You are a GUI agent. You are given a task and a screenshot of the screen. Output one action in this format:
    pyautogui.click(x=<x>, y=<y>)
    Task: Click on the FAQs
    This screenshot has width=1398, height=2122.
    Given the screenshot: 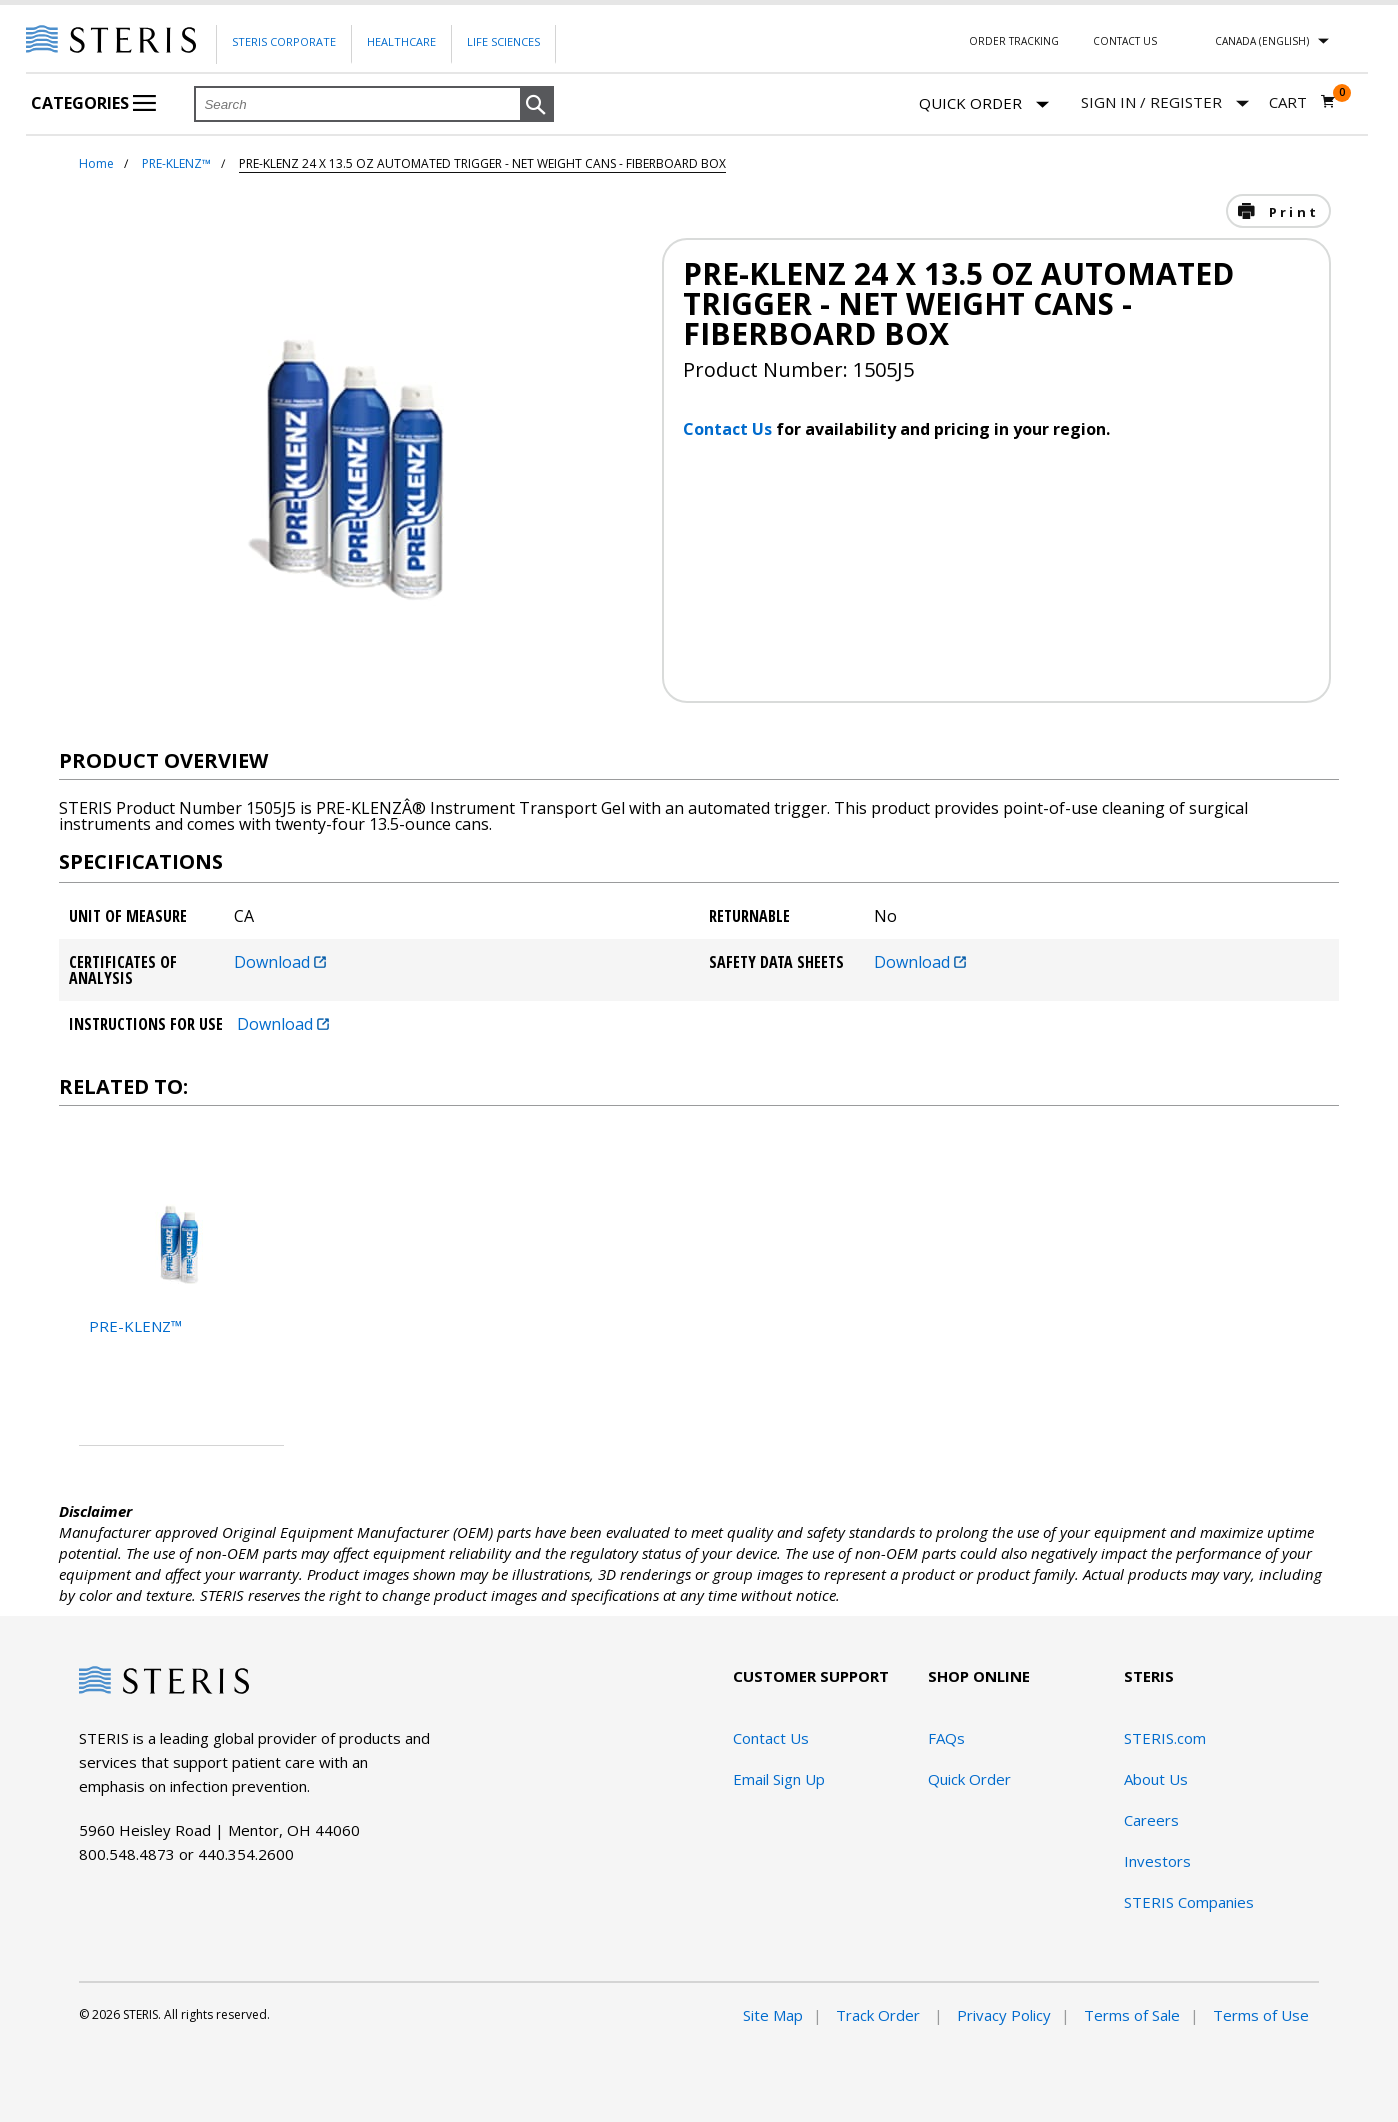 What is the action you would take?
    pyautogui.click(x=946, y=1738)
    